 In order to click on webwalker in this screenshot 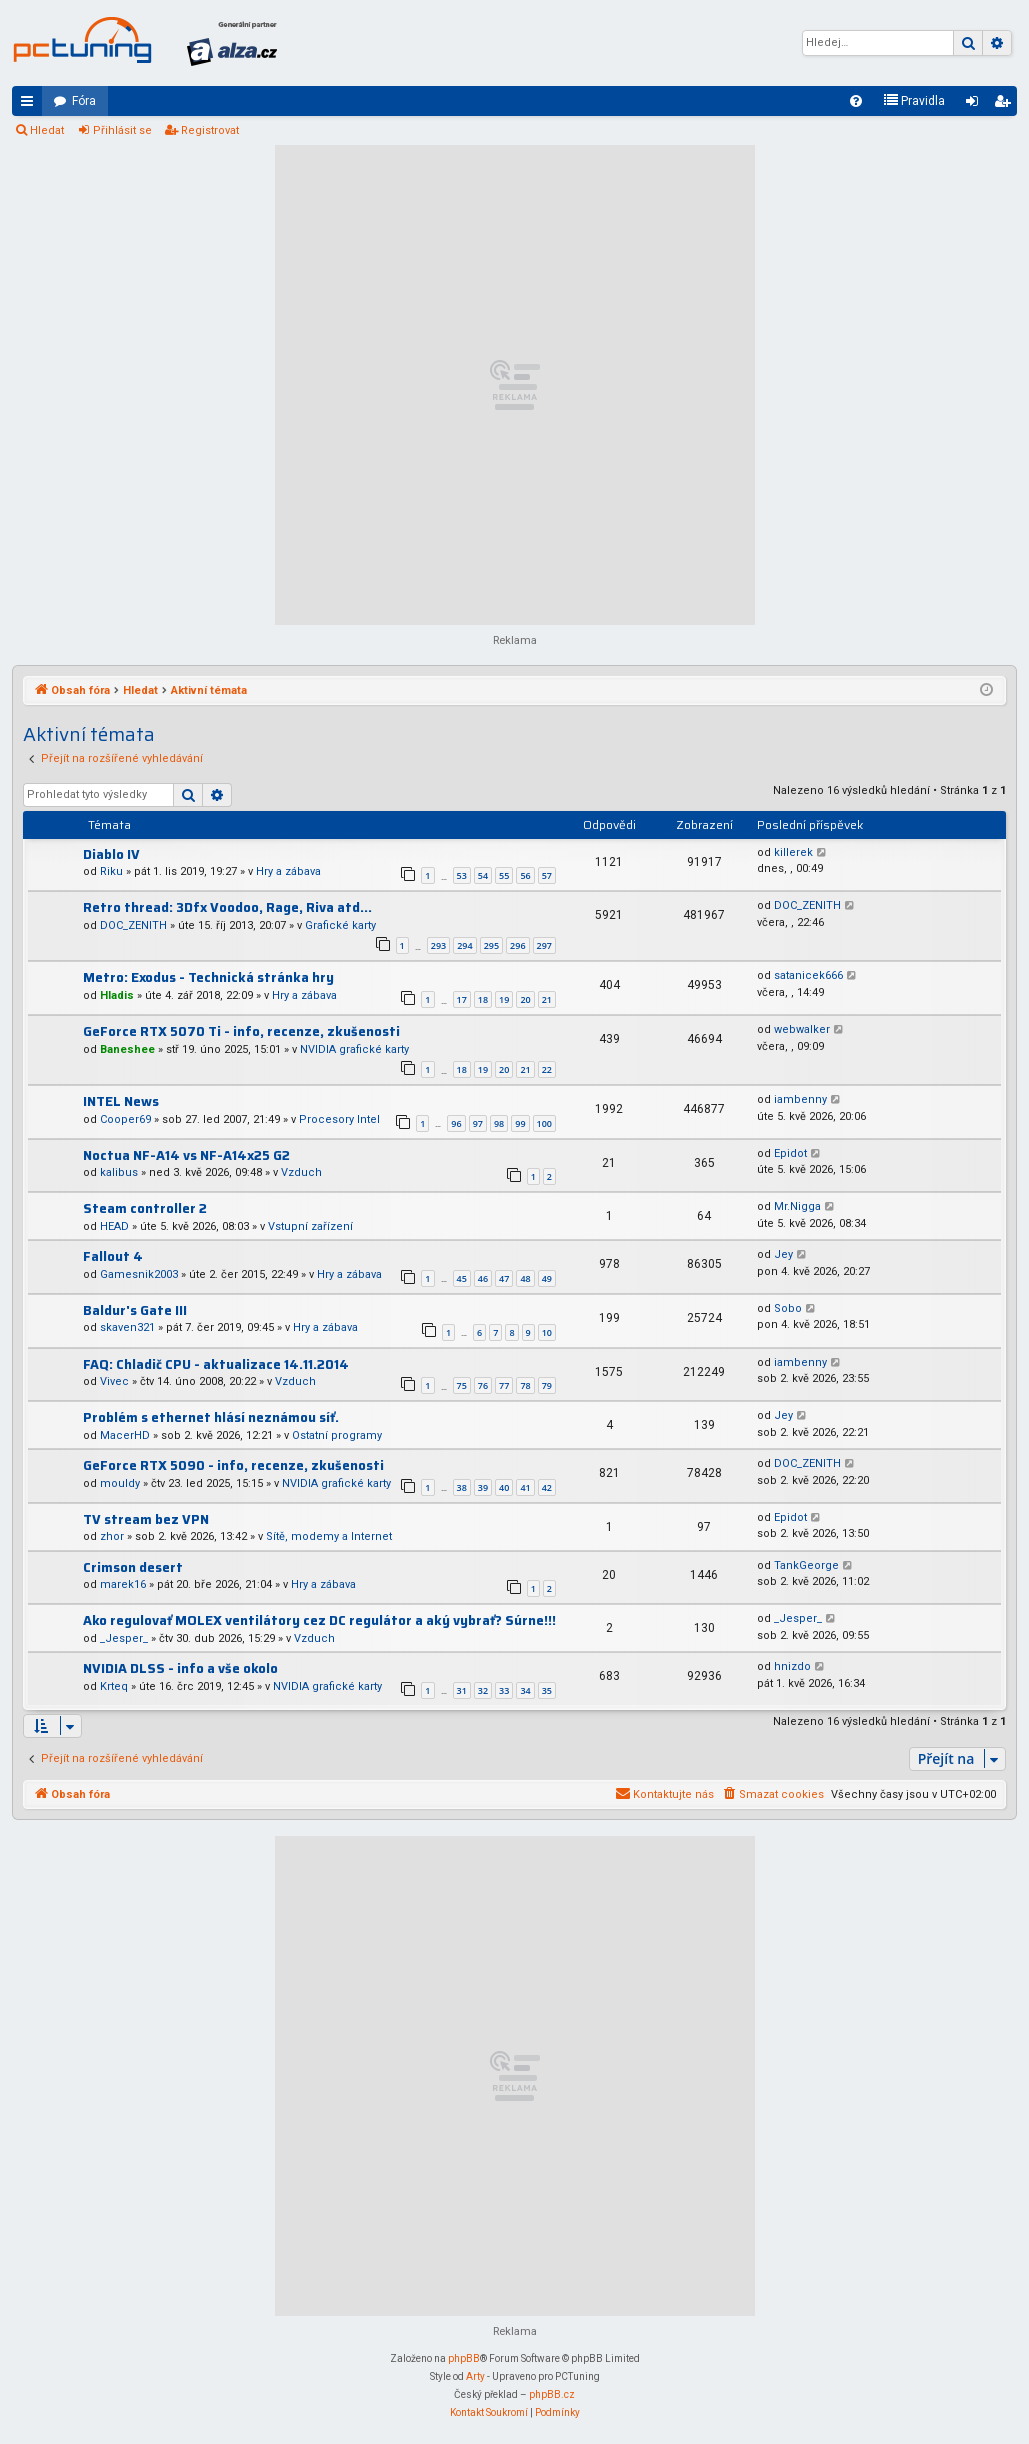, I will do `click(802, 1029)`.